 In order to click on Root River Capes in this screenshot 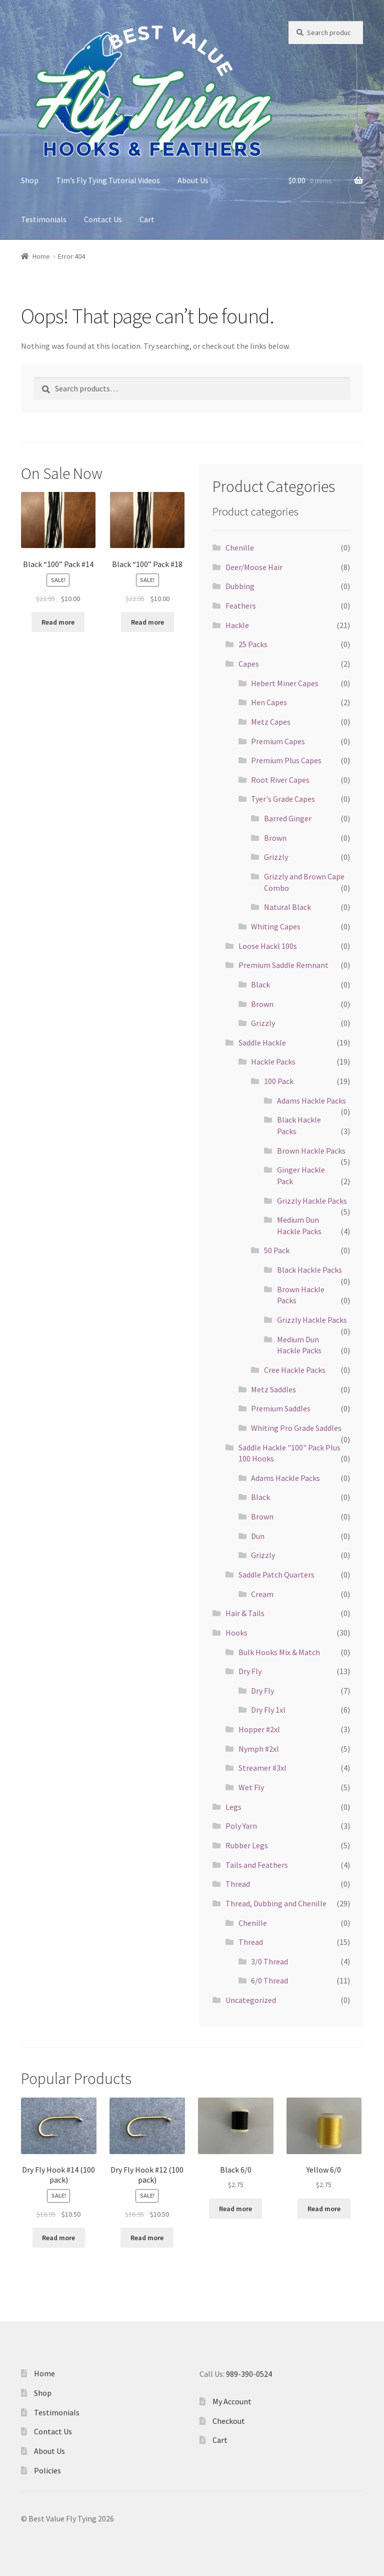, I will do `click(280, 780)`.